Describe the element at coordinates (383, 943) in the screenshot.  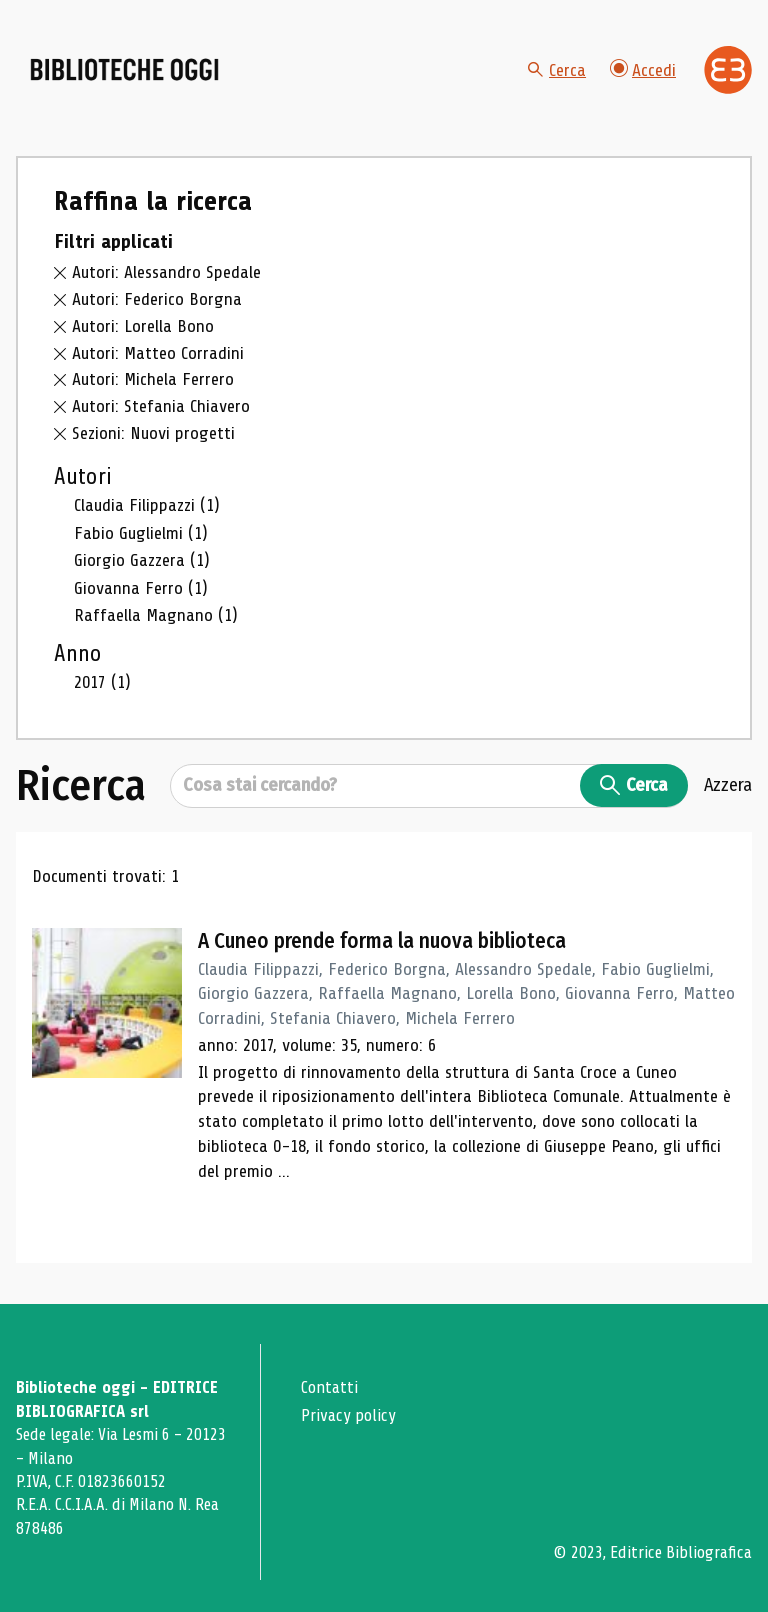
I see `A Cuneo prende forma la nuova biblioteca` at that location.